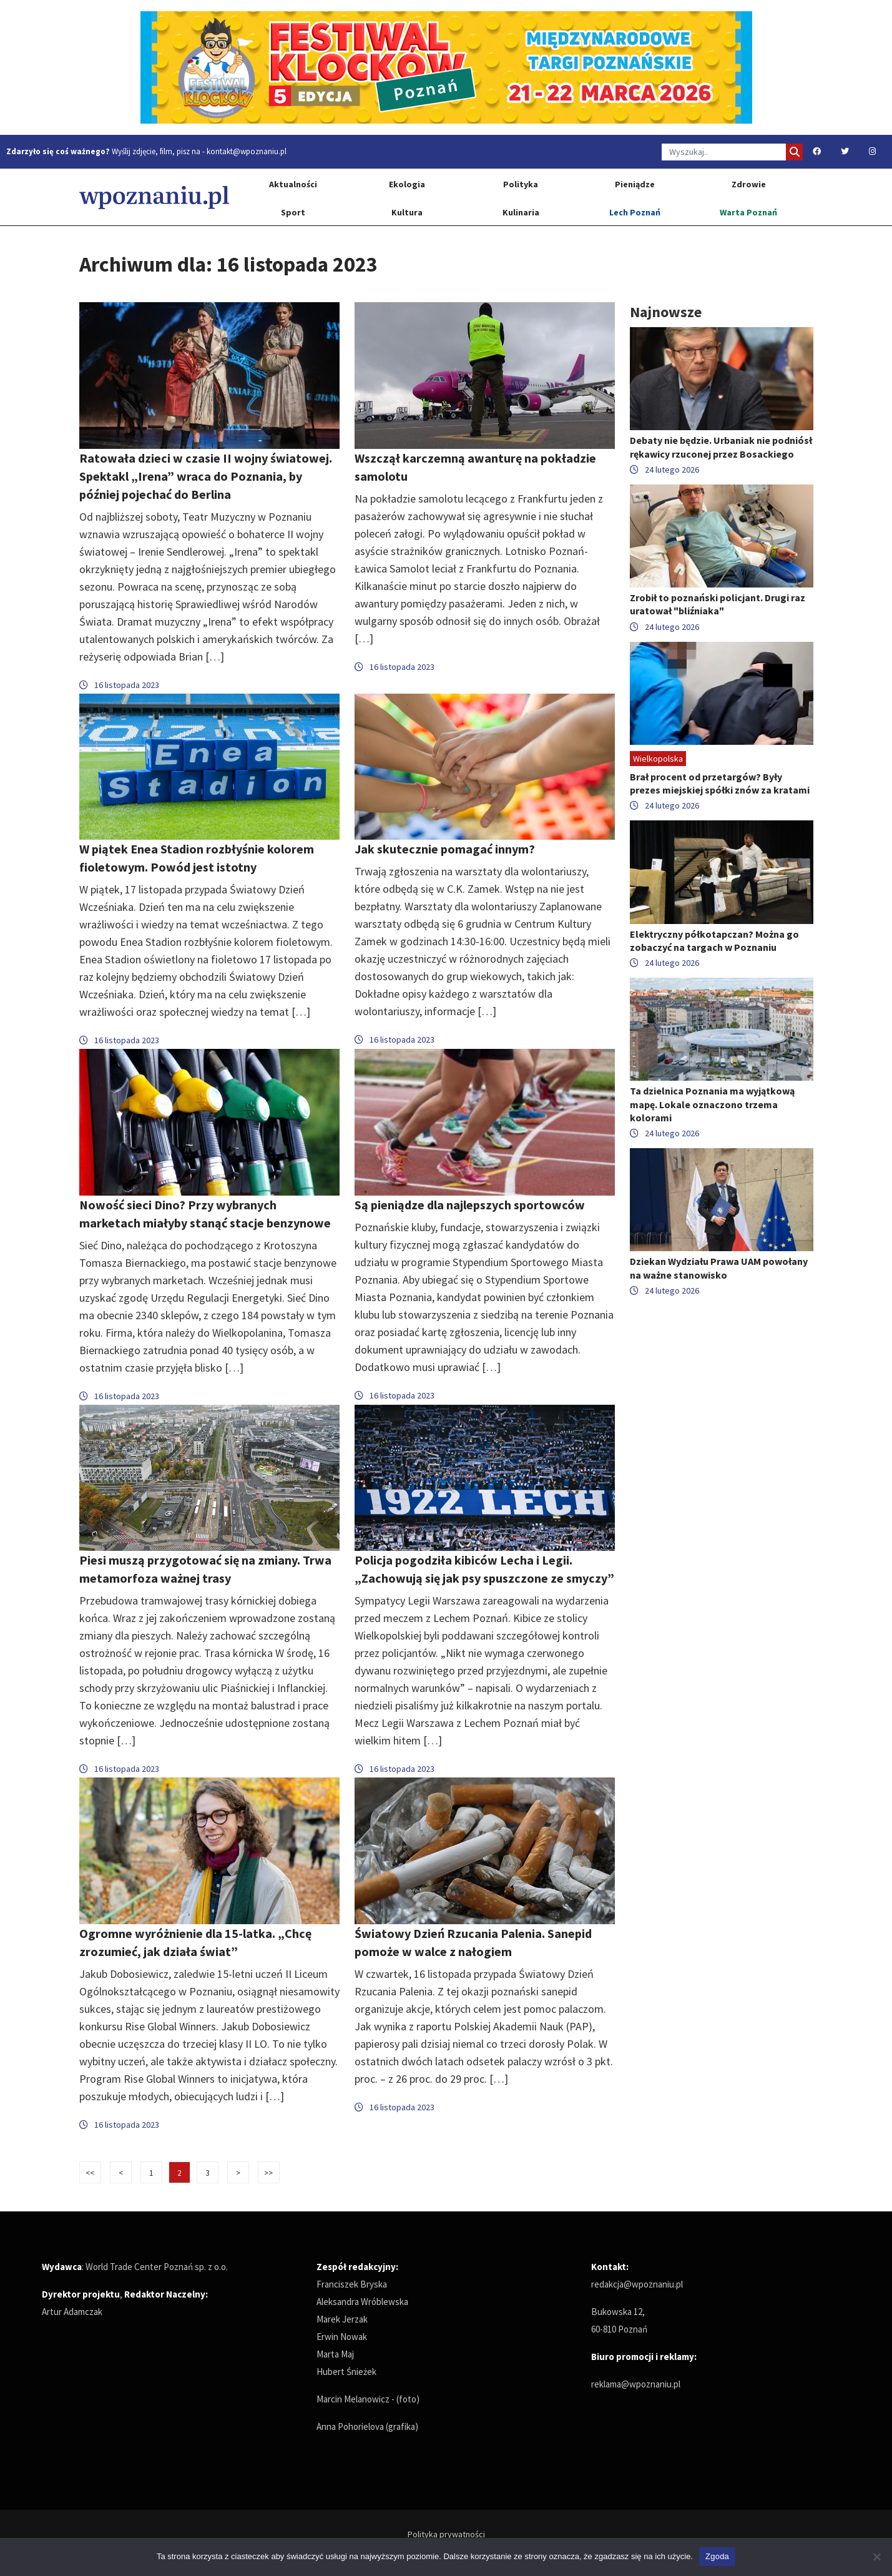  Describe the element at coordinates (714, 940) in the screenshot. I see `Elektryczny półkotapczan? Można go zobaczyć na targach w Poznaniu` at that location.